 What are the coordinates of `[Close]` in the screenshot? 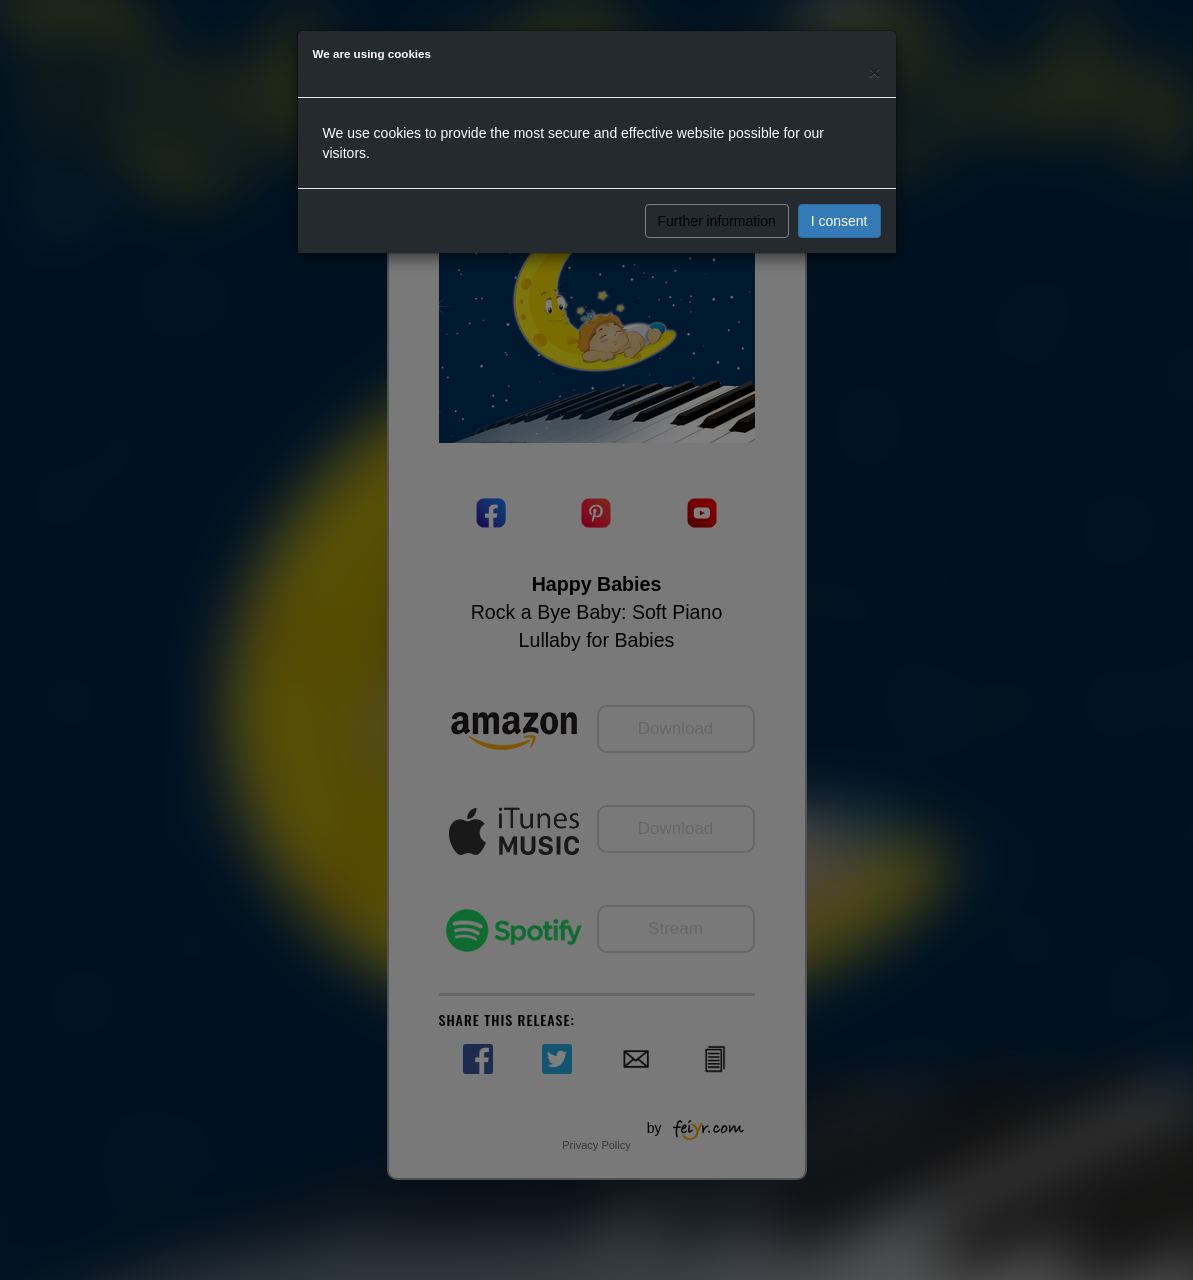 It's located at (874, 71).